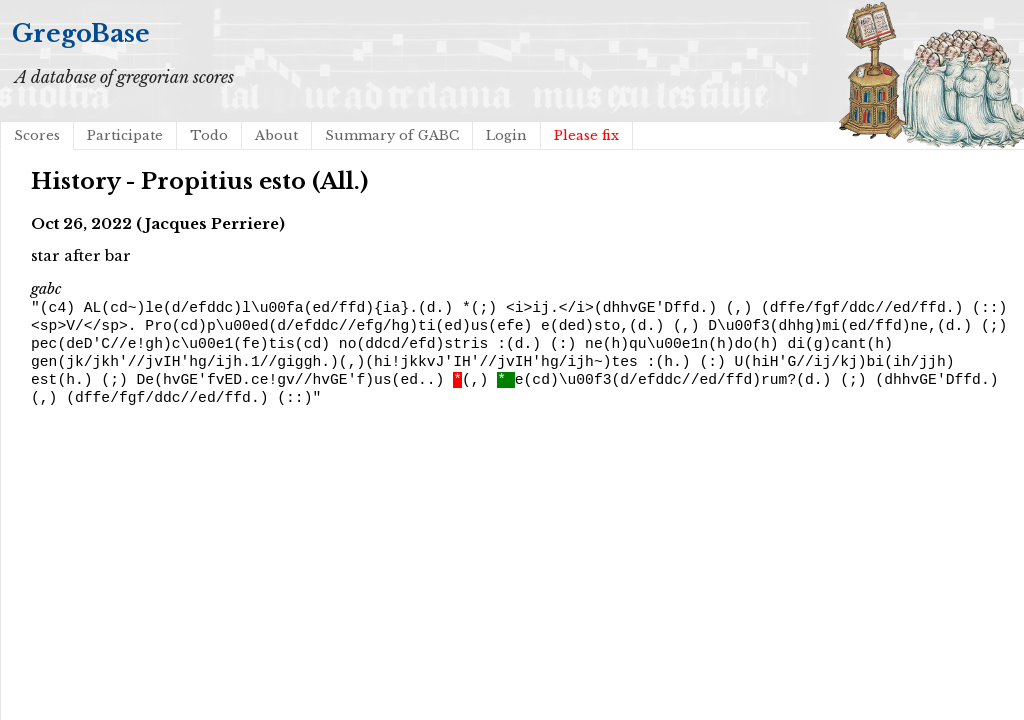 The image size is (1024, 720). Describe the element at coordinates (276, 135) in the screenshot. I see `About` at that location.